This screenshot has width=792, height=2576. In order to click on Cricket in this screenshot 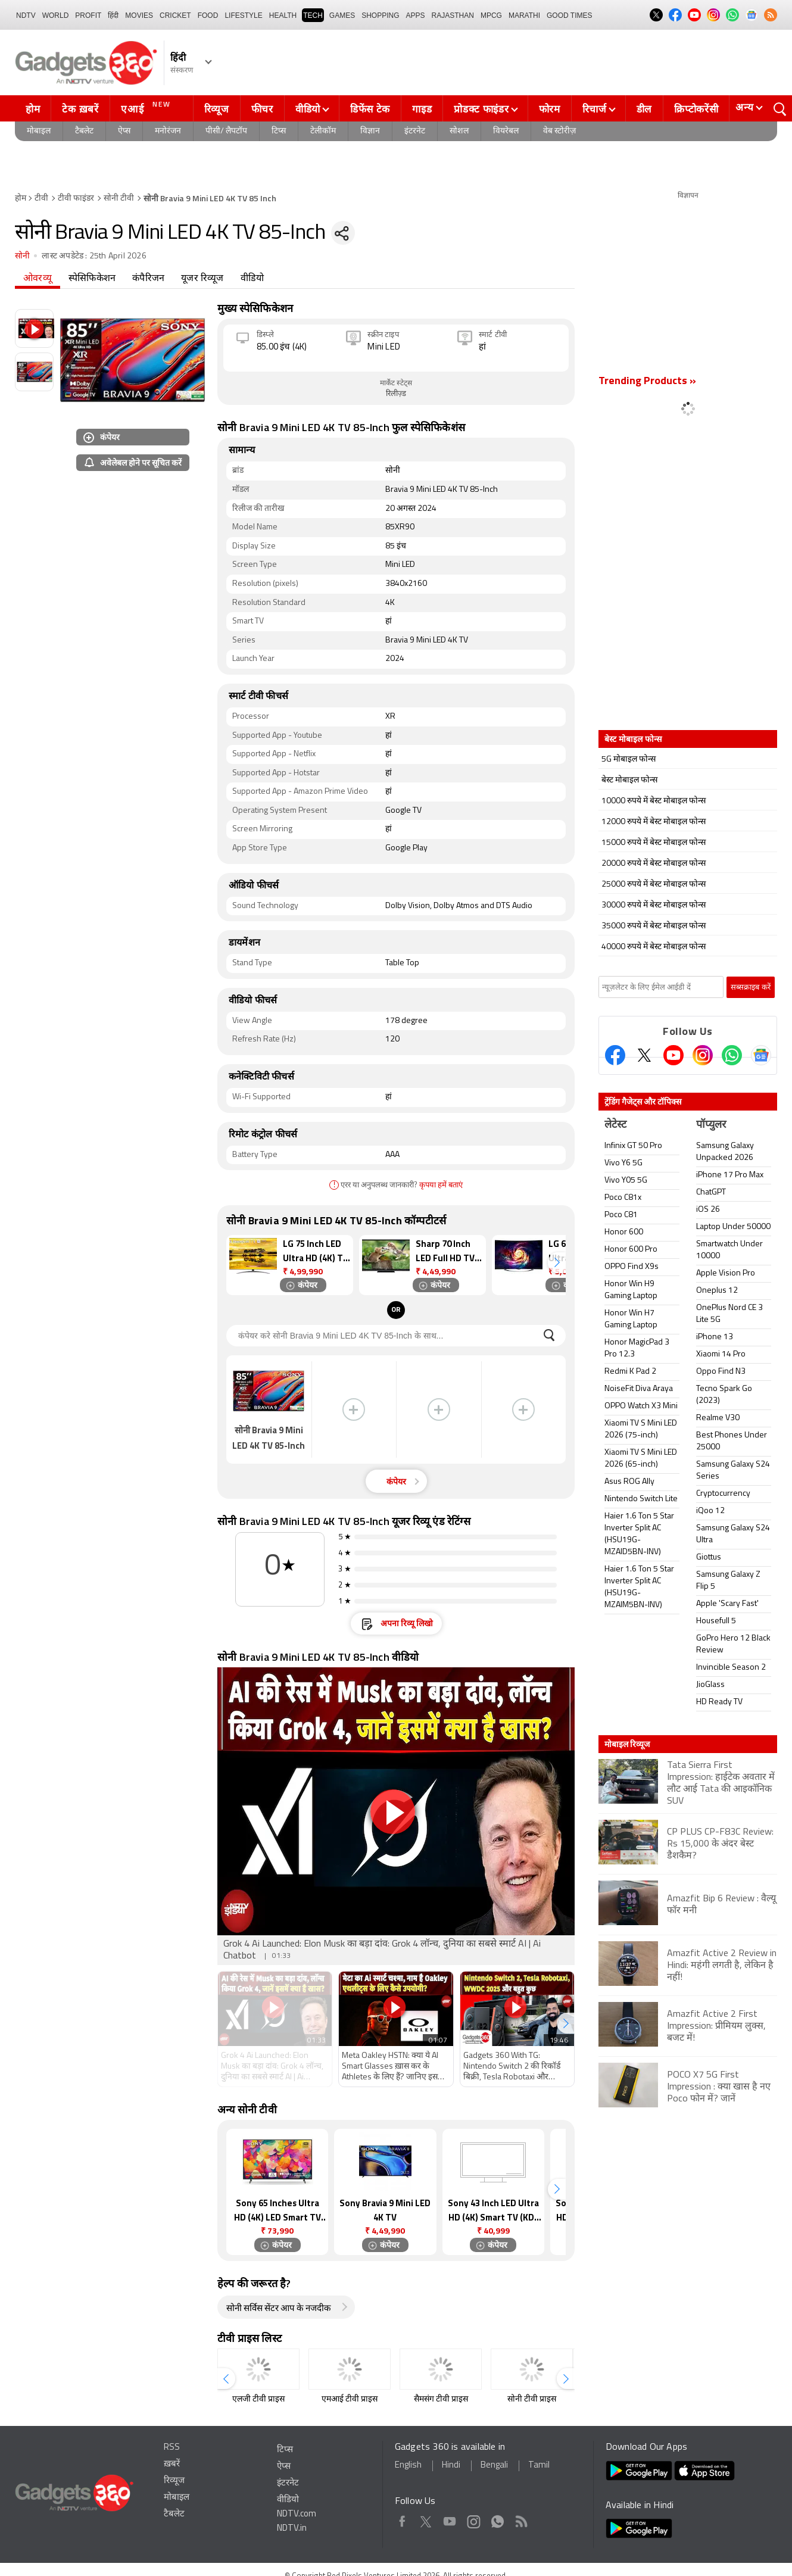, I will do `click(175, 15)`.